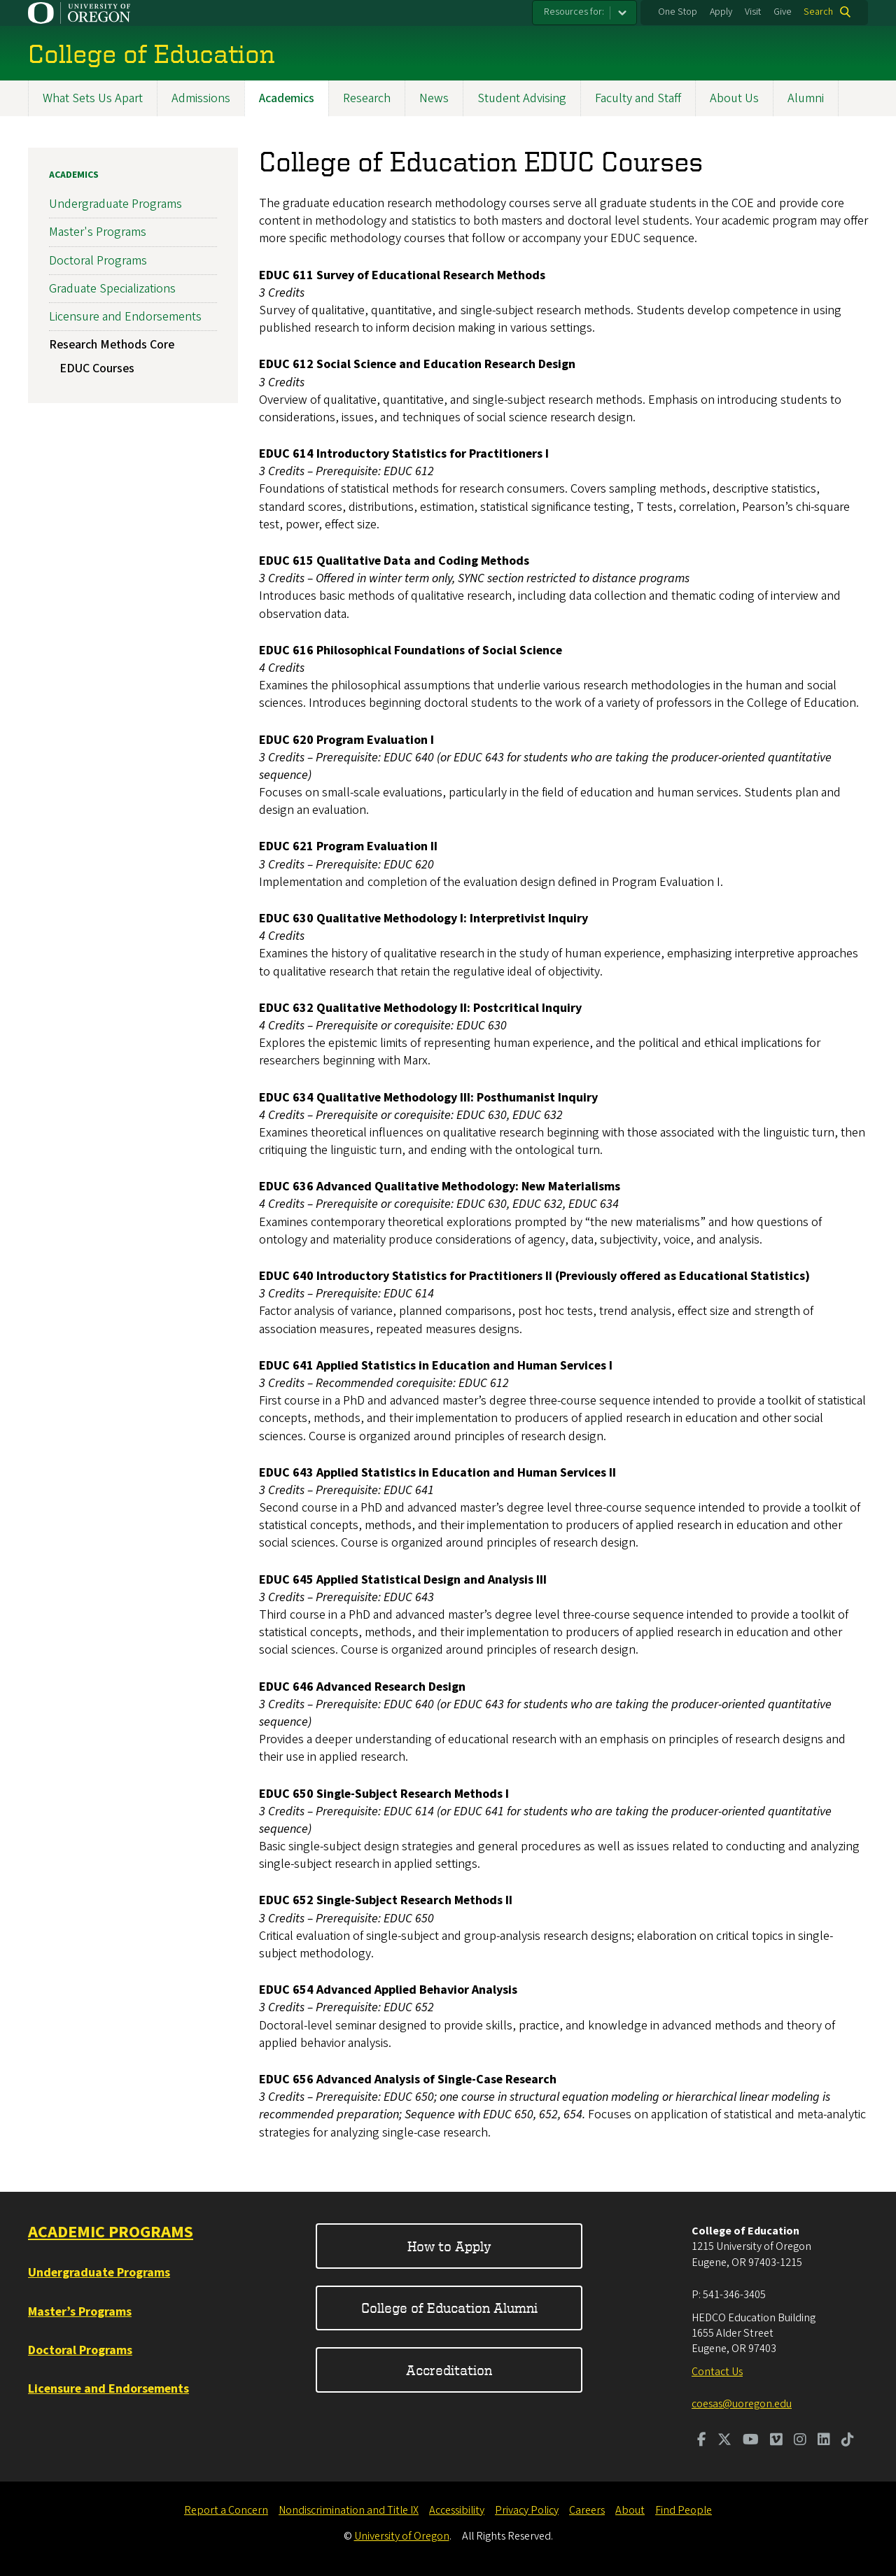 This screenshot has height=2576, width=896. Describe the element at coordinates (702, 2441) in the screenshot. I see `[Visit us on Facebook]` at that location.